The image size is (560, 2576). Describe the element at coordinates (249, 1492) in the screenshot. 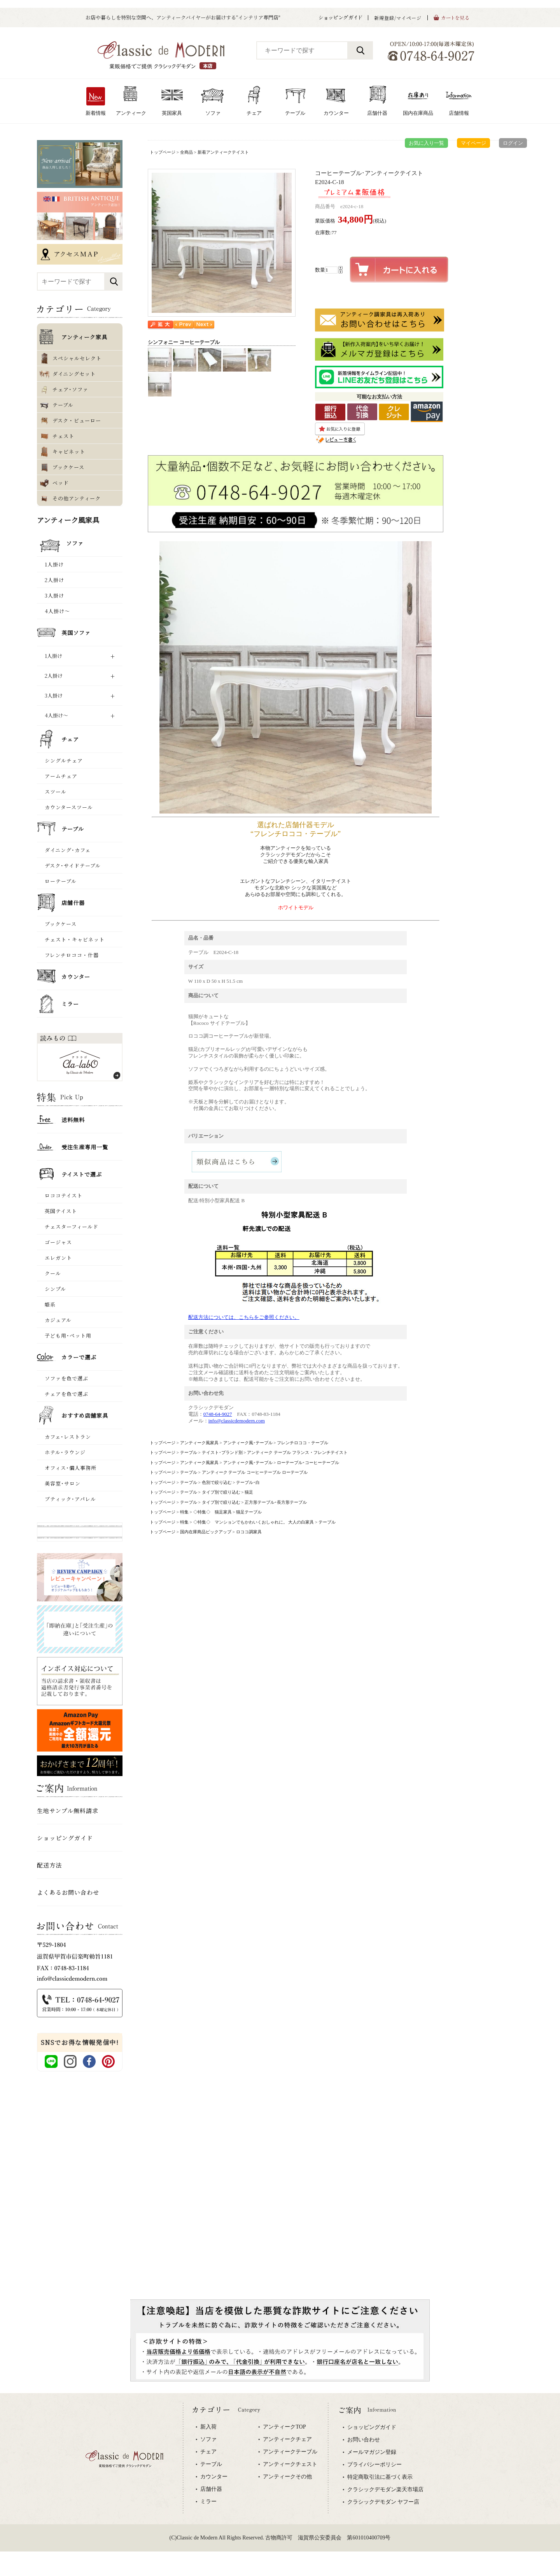

I see `猫足` at that location.